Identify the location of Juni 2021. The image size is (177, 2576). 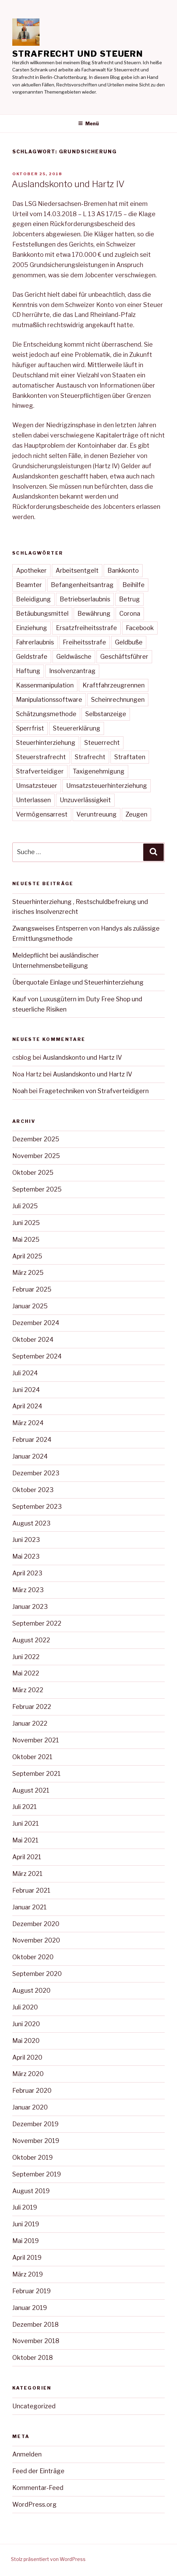
(25, 1823).